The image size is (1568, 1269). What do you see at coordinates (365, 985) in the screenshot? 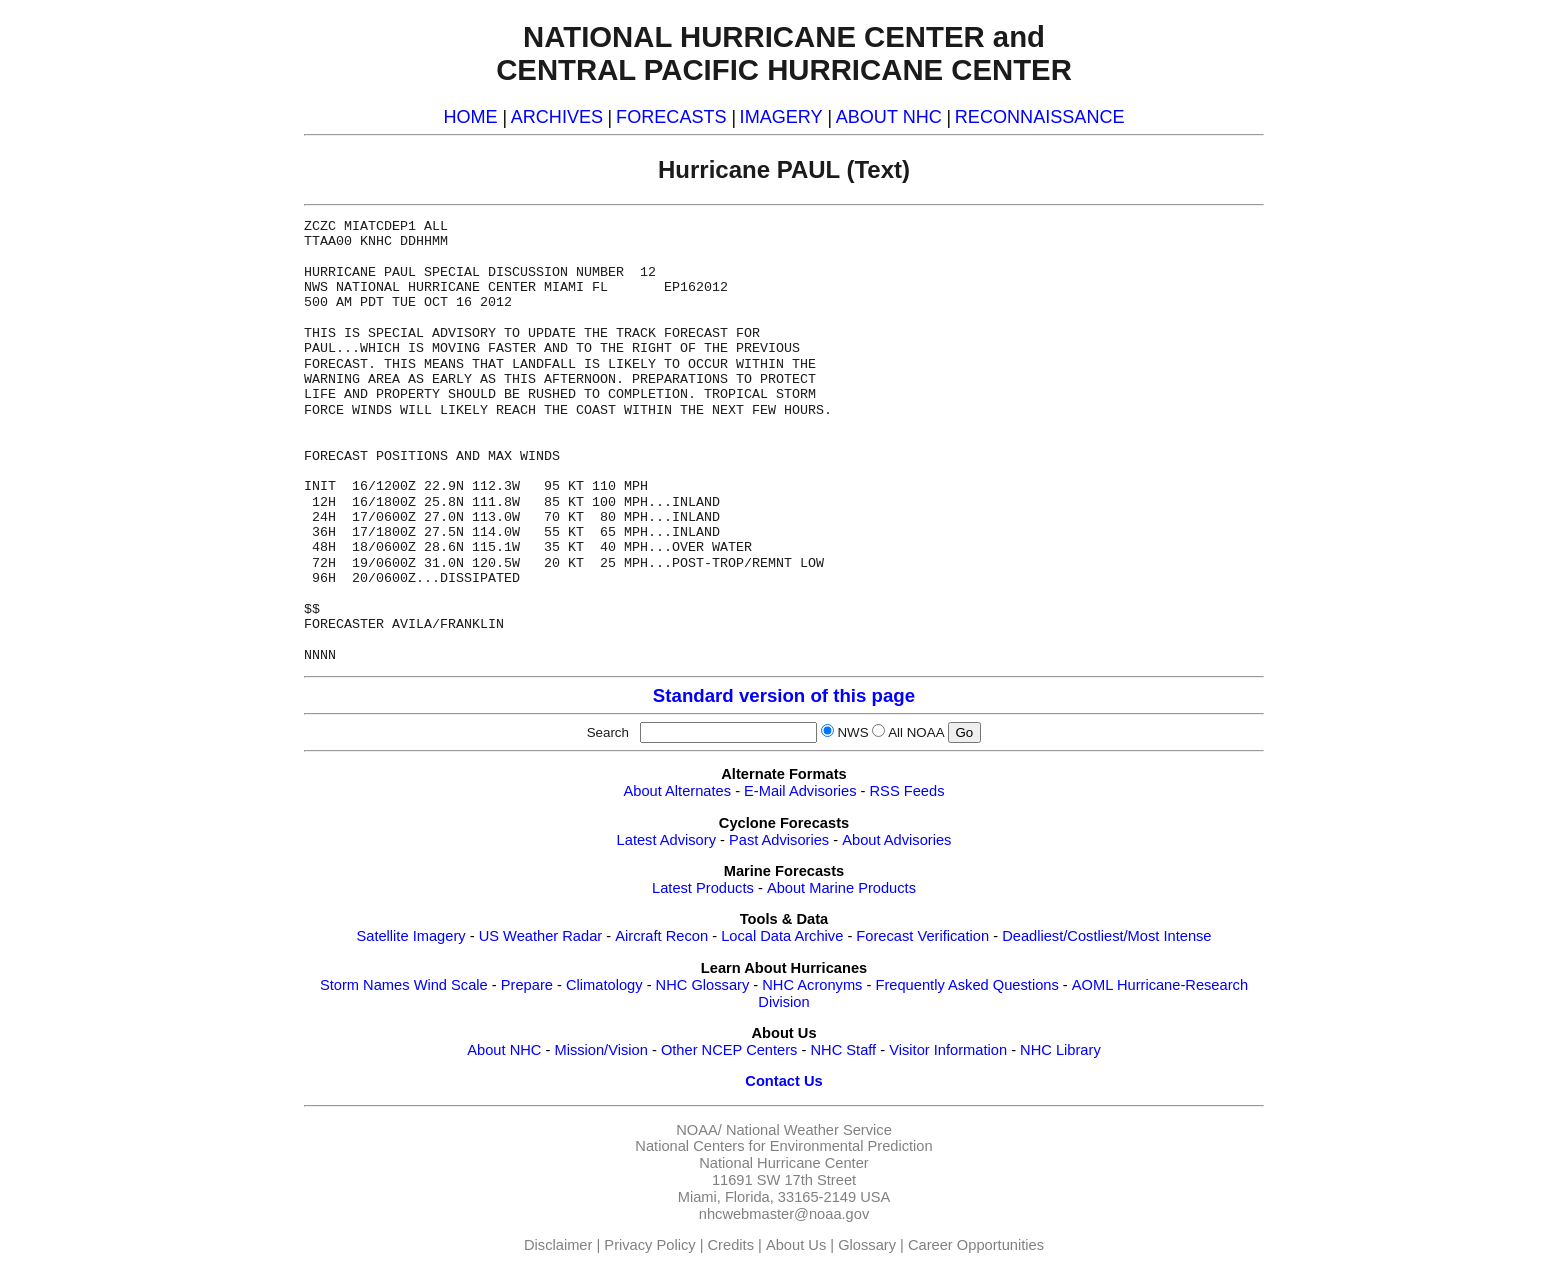
I see `Storm Names` at bounding box center [365, 985].